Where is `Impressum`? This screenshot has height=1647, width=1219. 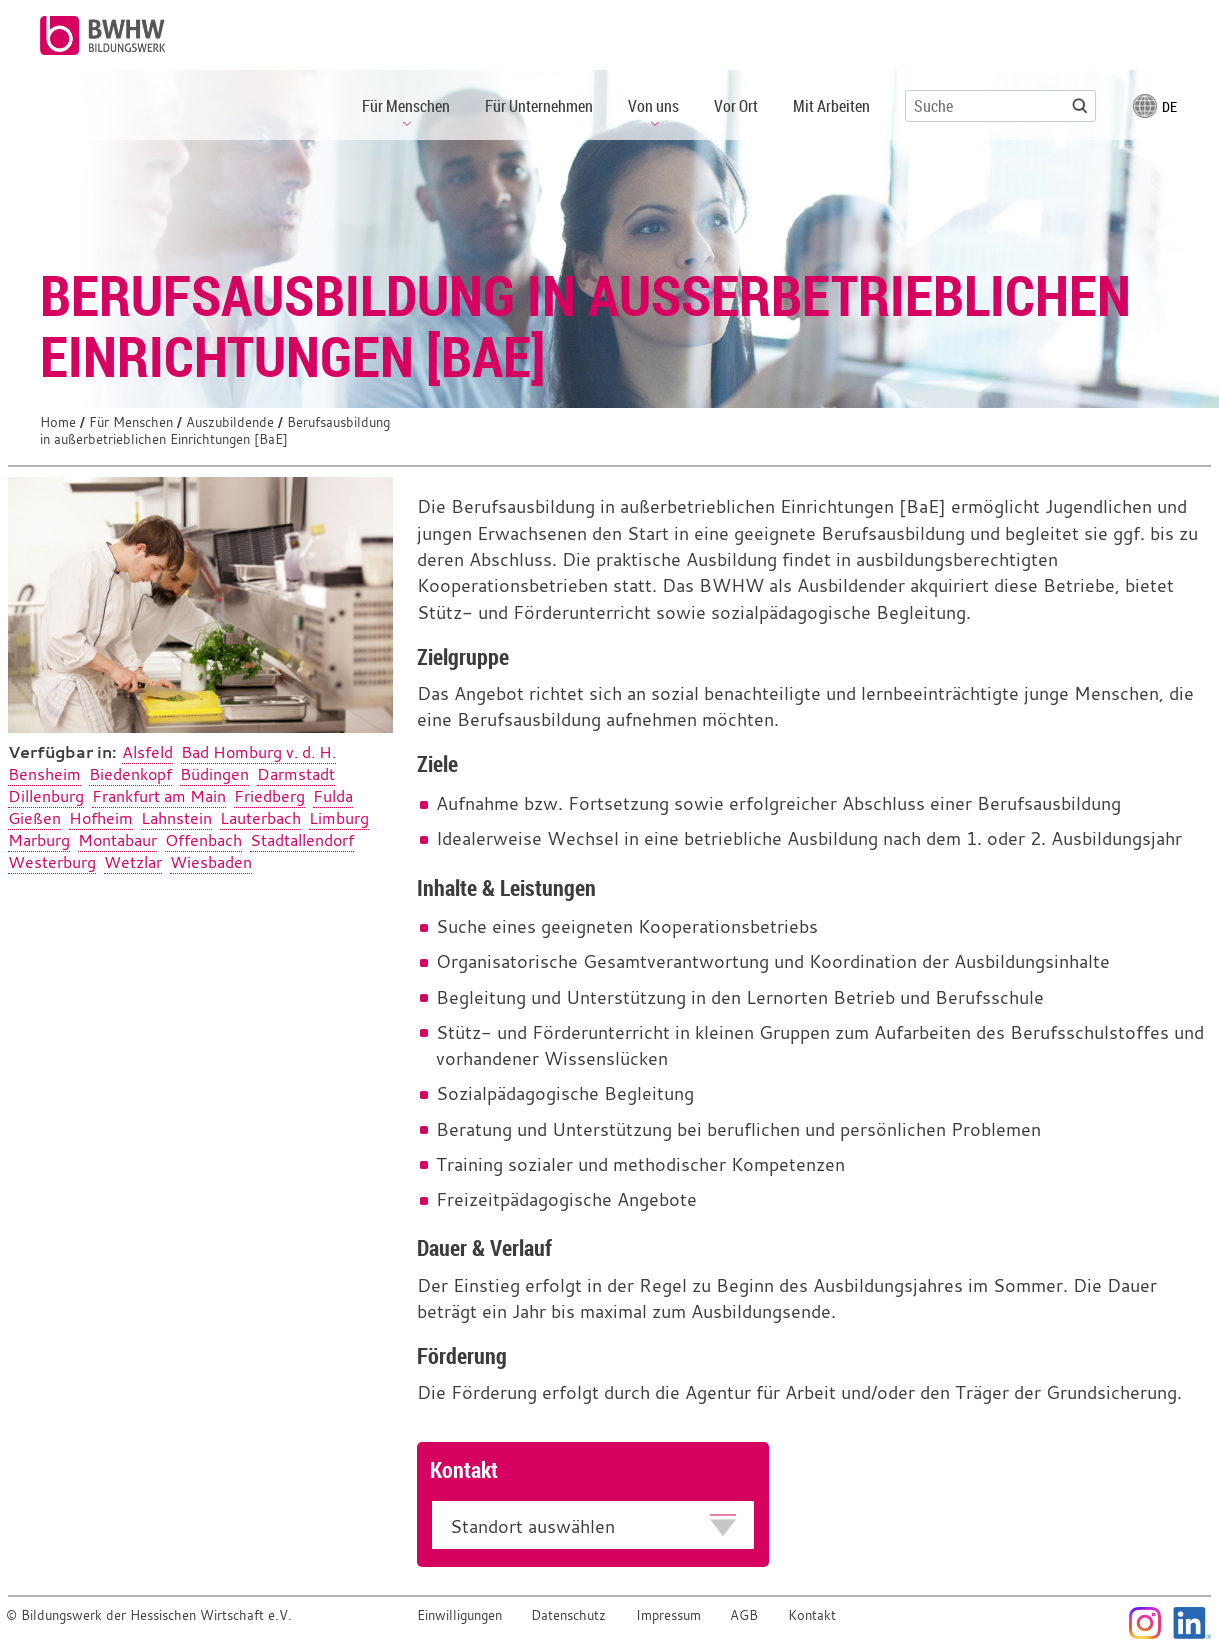 Impressum is located at coordinates (668, 1615).